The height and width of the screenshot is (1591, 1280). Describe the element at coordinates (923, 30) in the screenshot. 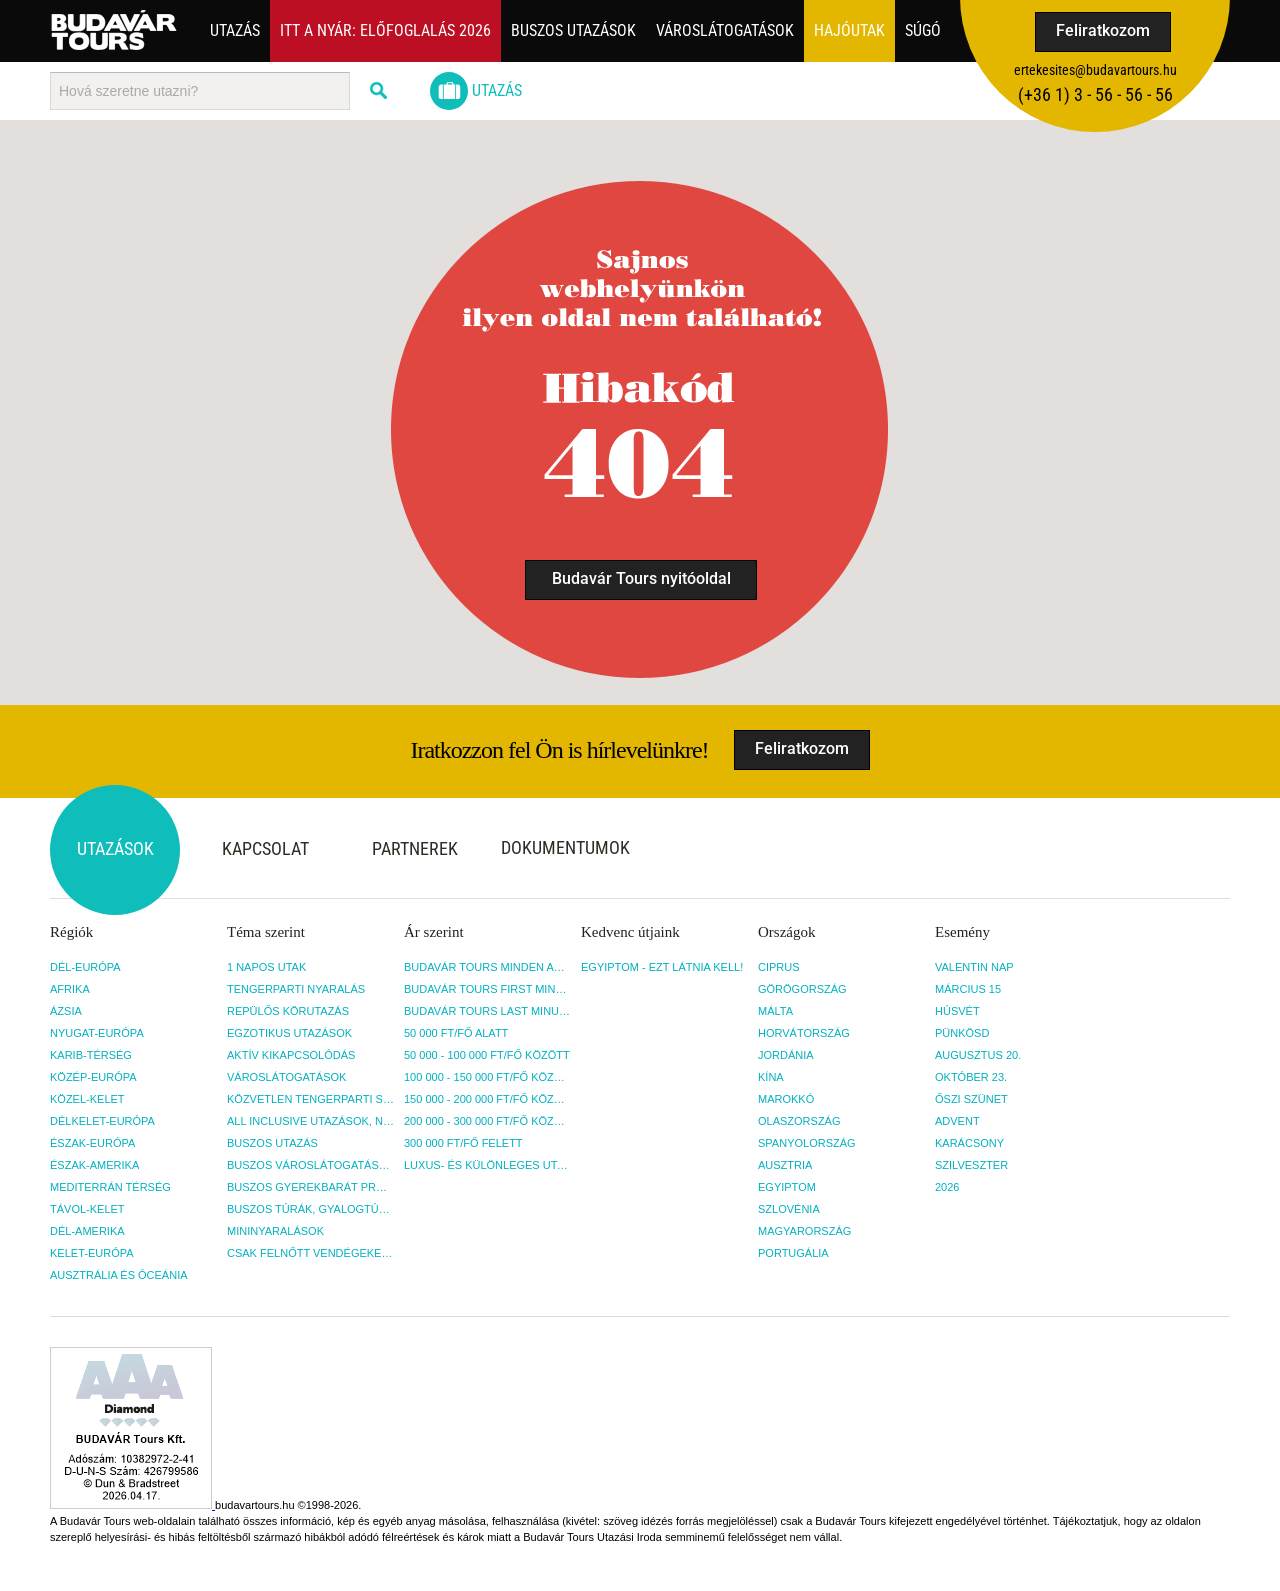

I see `Súgó` at that location.